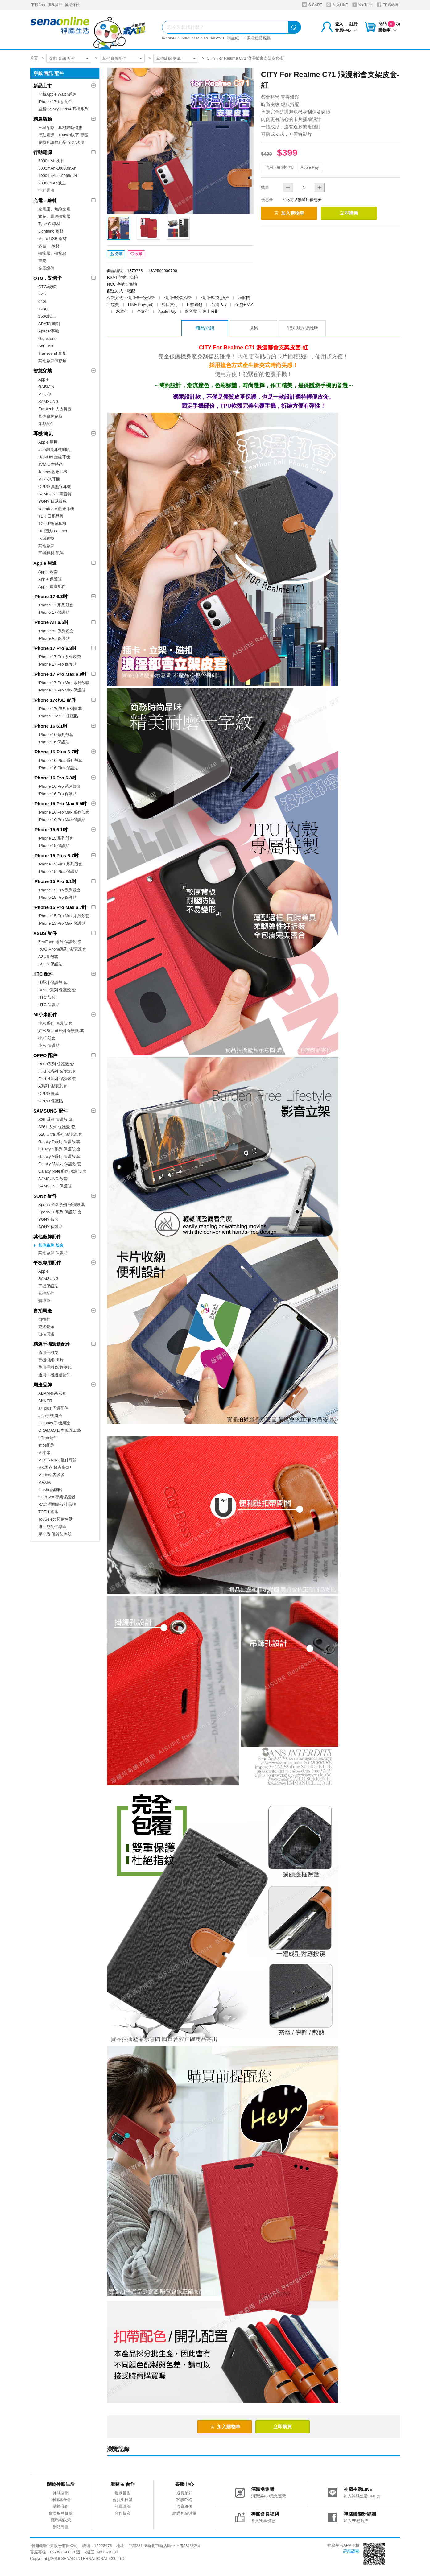 This screenshot has height=2576, width=430. What do you see at coordinates (51, 1344) in the screenshot?
I see `精選手機週邊配件` at bounding box center [51, 1344].